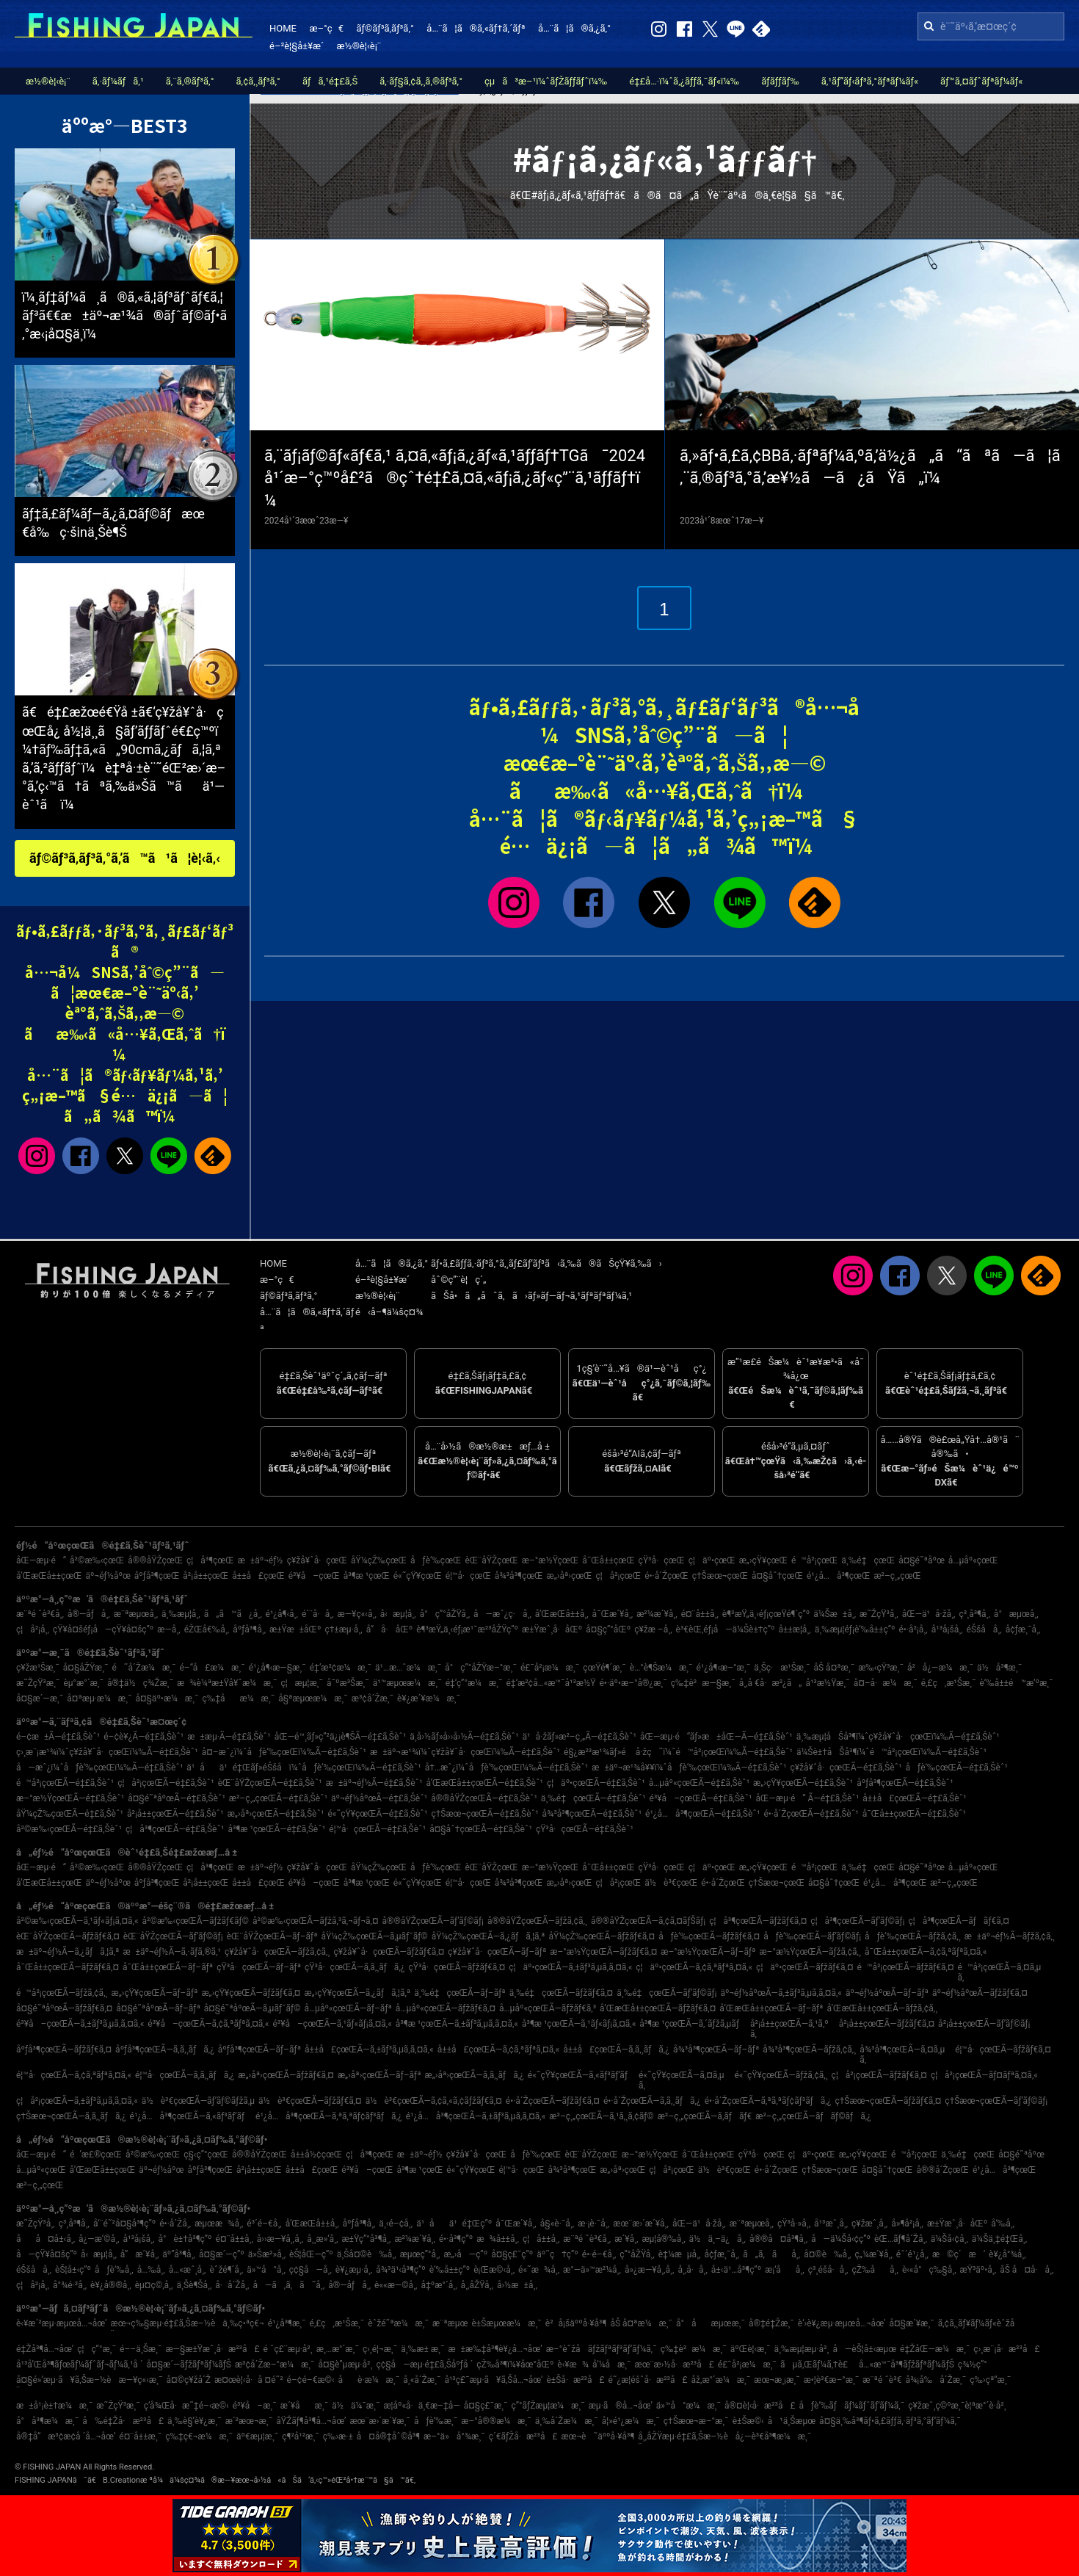 The height and width of the screenshot is (2576, 1079). What do you see at coordinates (357, 1614) in the screenshot?
I see `æ—¥ç«‹å¸‚` at bounding box center [357, 1614].